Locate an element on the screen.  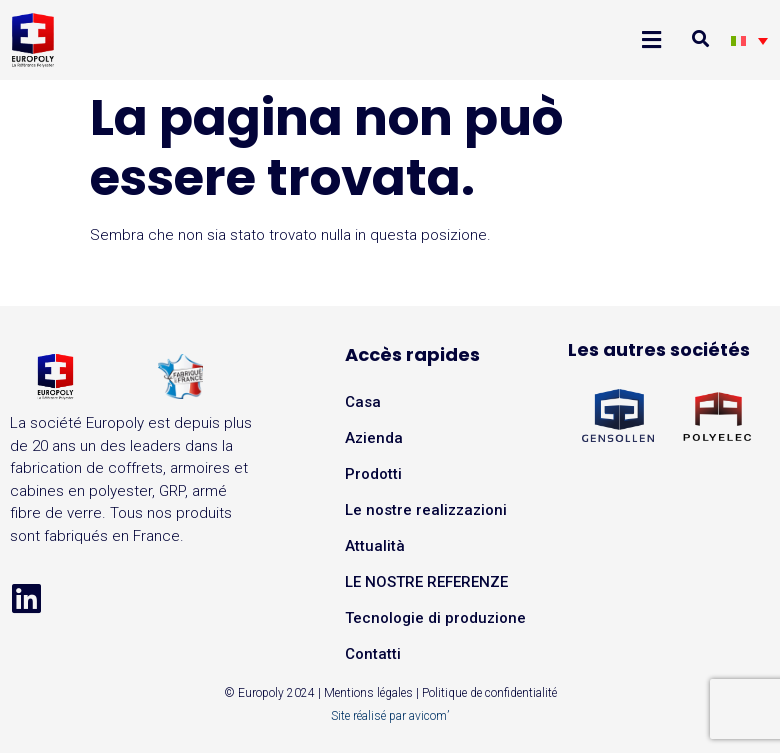
avicom’ is located at coordinates (429, 716).